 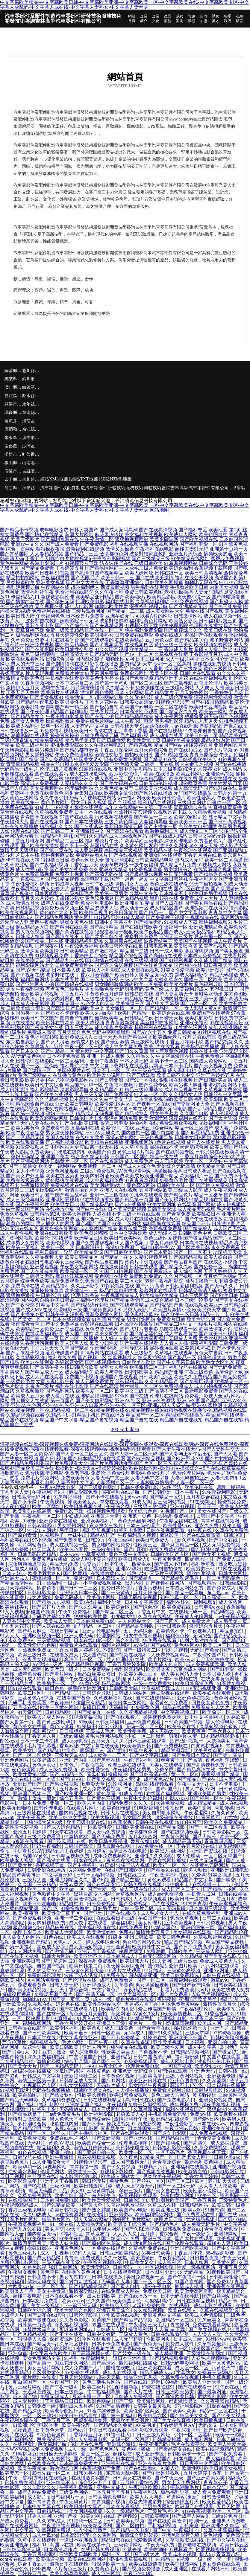 I want to click on 91香蕉污污视频, so click(x=37, y=1343).